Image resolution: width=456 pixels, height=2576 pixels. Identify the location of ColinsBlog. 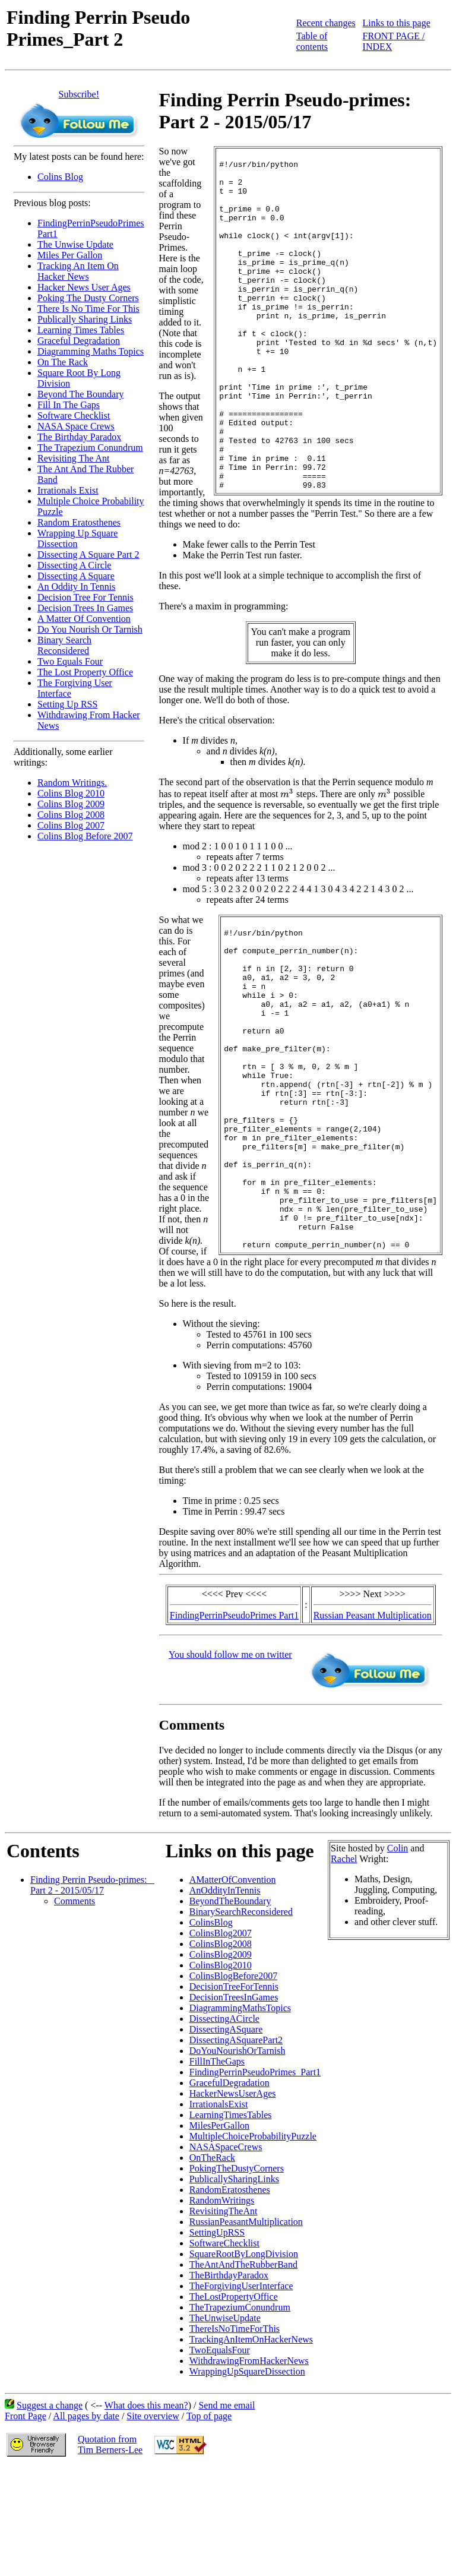
(211, 2030).